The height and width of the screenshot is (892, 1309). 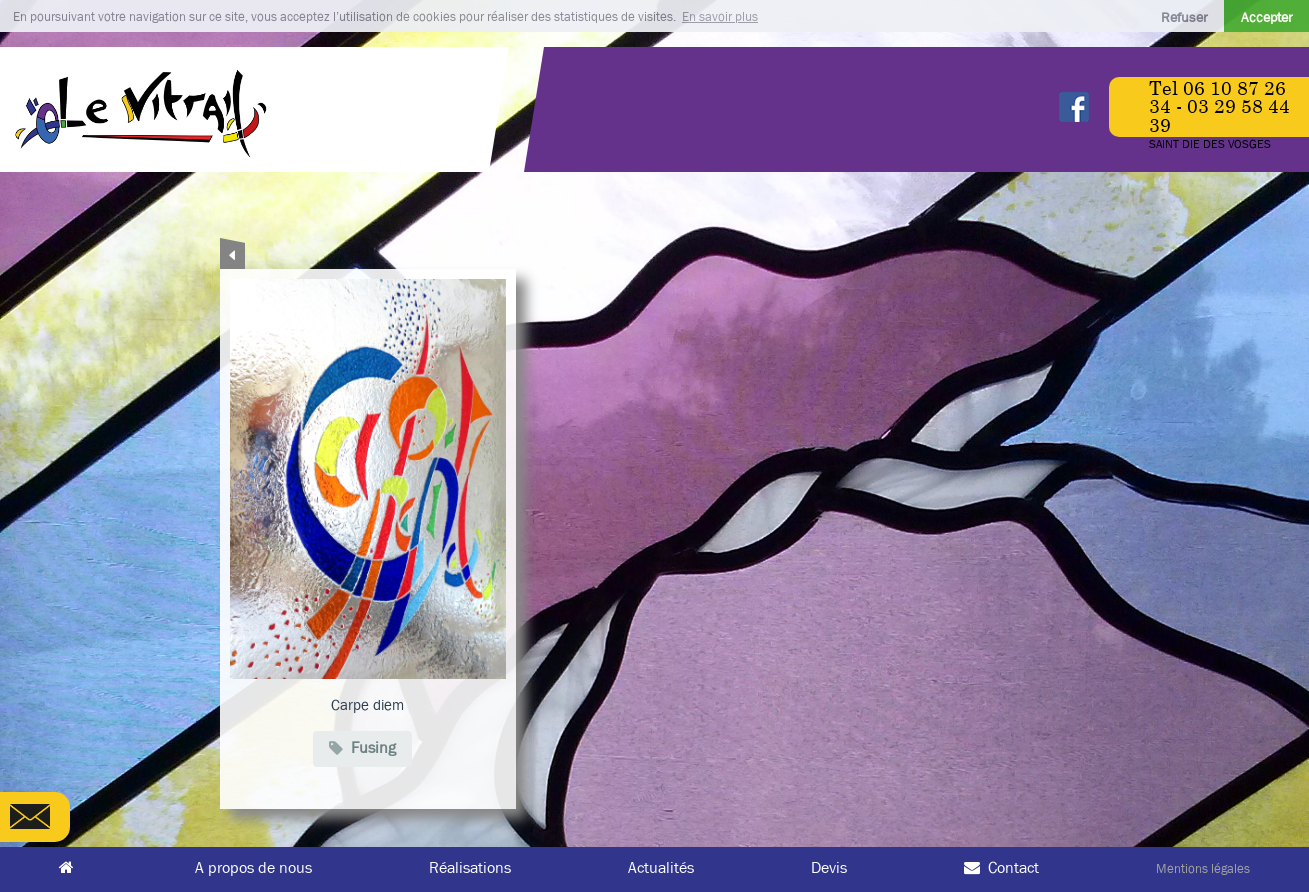 What do you see at coordinates (470, 867) in the screenshot?
I see `Réalisations` at bounding box center [470, 867].